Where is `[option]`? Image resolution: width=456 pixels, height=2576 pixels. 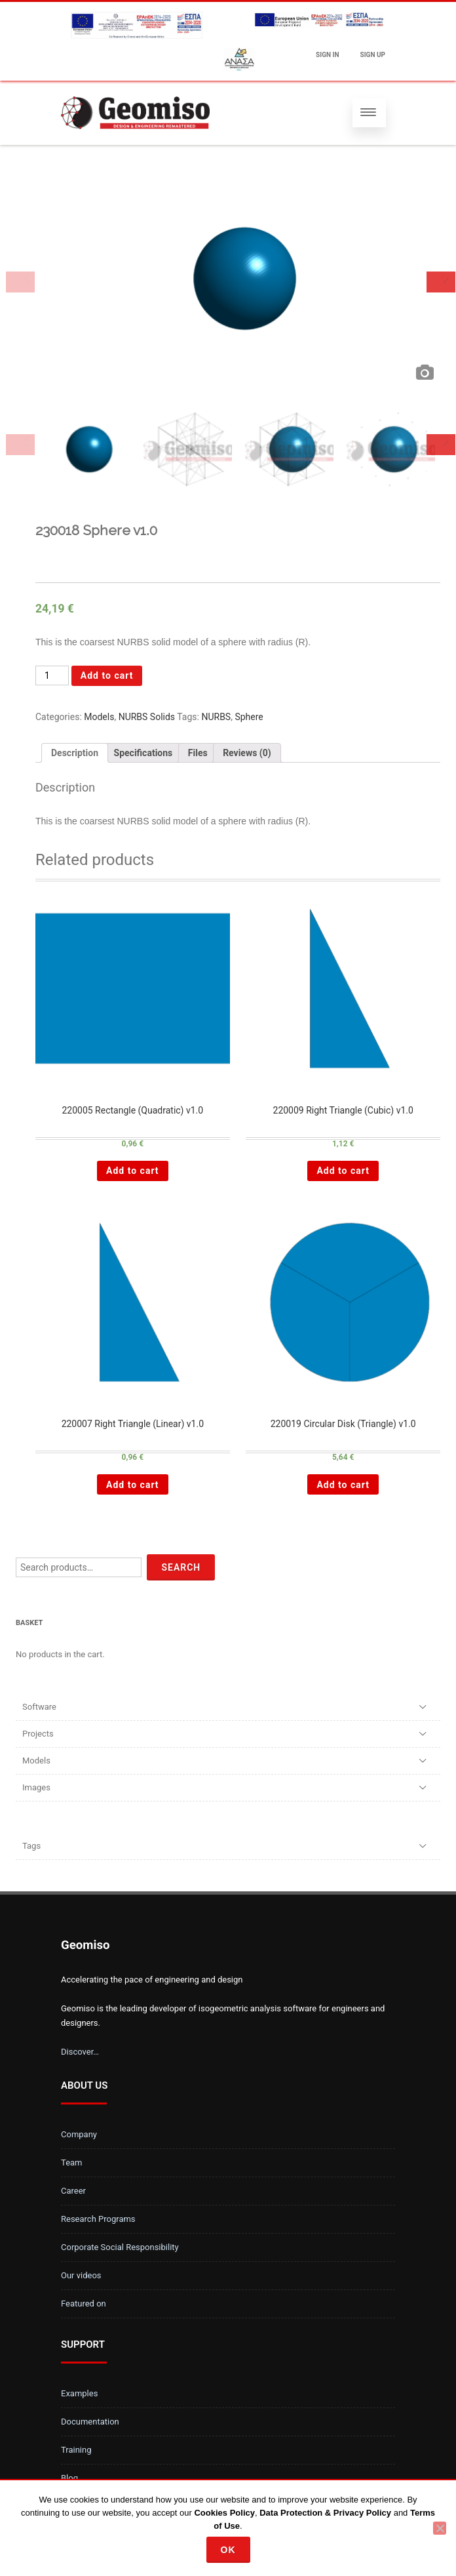 [option] is located at coordinates (237, 282).